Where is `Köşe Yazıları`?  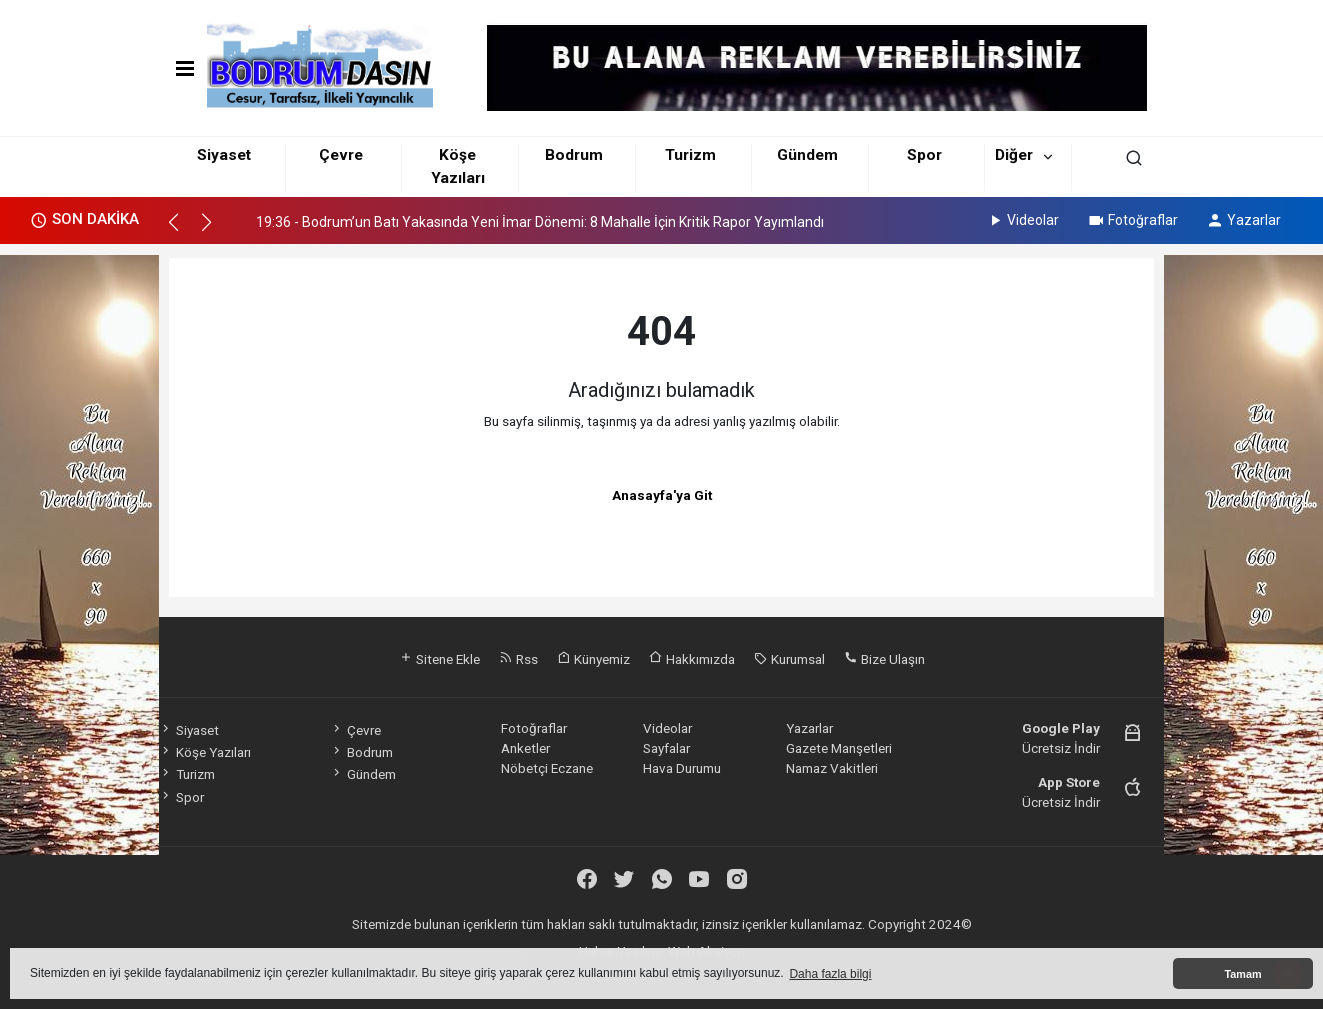 Köşe Yazıları is located at coordinates (205, 752).